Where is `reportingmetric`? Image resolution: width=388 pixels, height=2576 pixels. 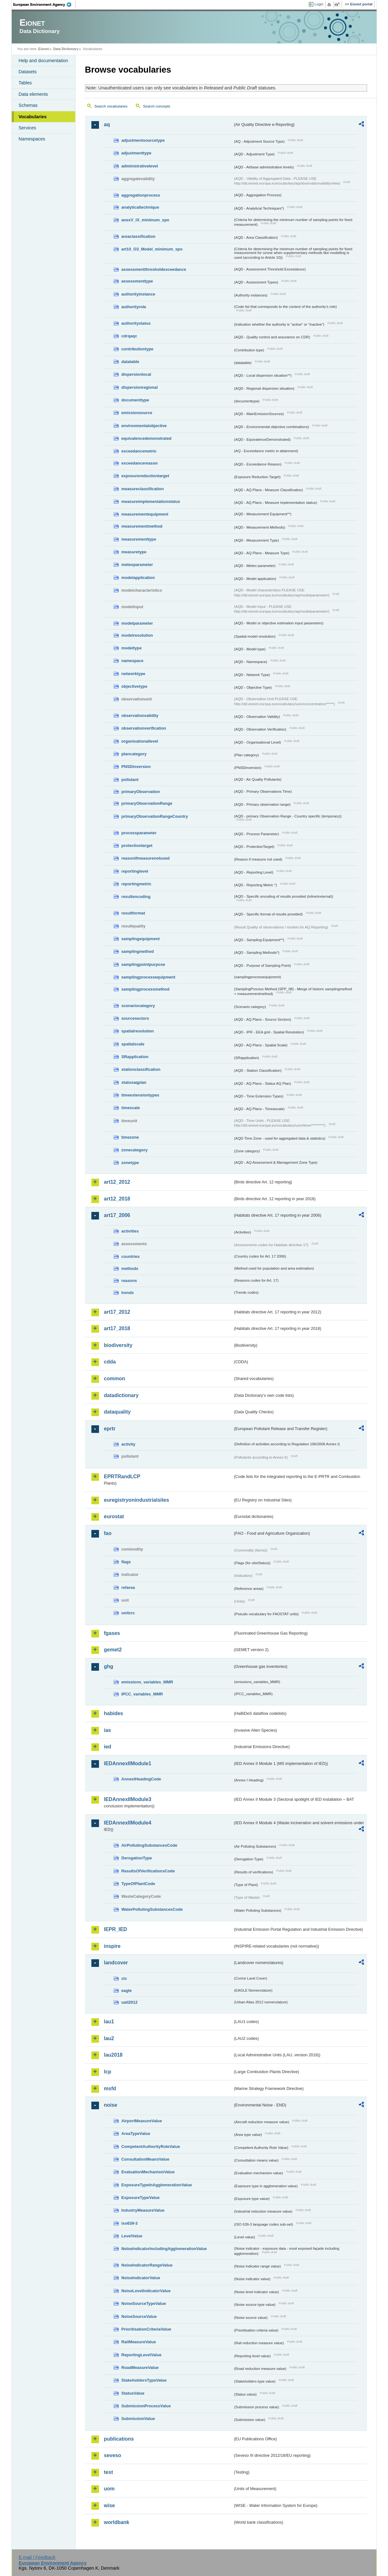 reportingmetric is located at coordinates (137, 883).